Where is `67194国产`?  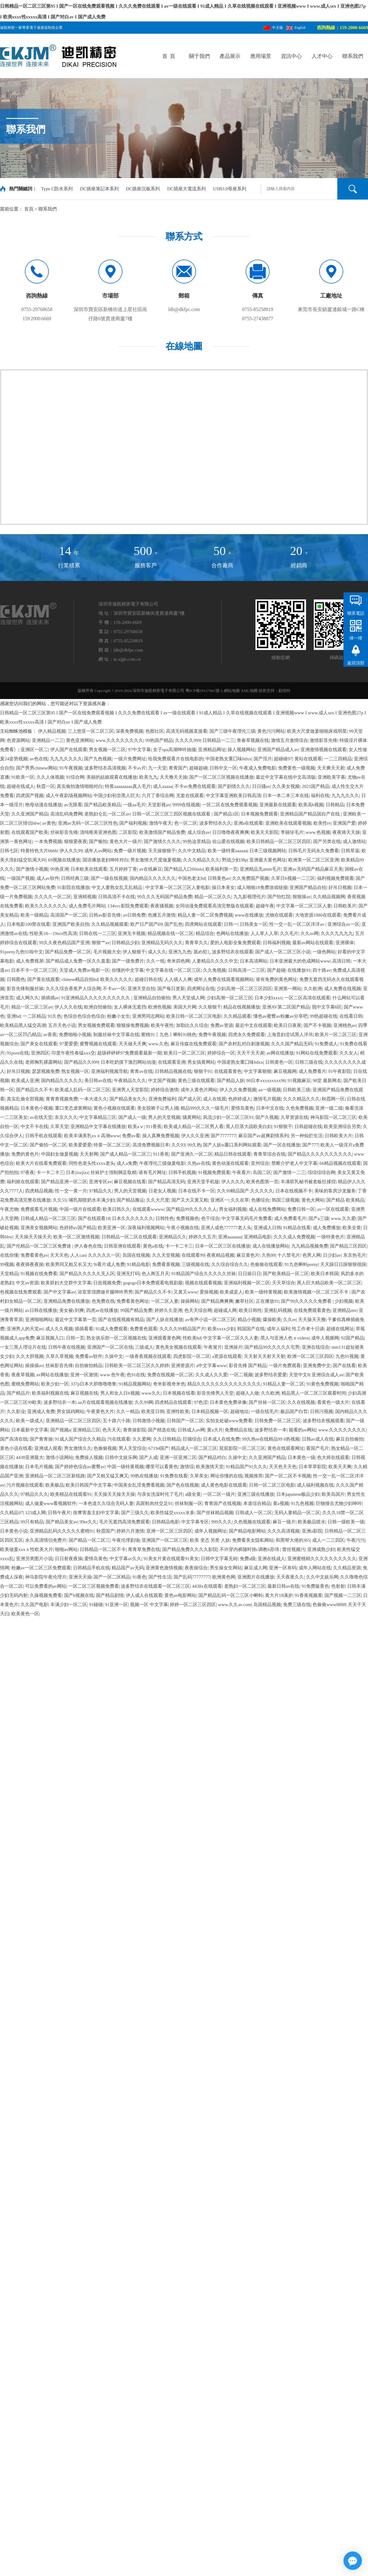
67194国产 is located at coordinates (158, 1448).